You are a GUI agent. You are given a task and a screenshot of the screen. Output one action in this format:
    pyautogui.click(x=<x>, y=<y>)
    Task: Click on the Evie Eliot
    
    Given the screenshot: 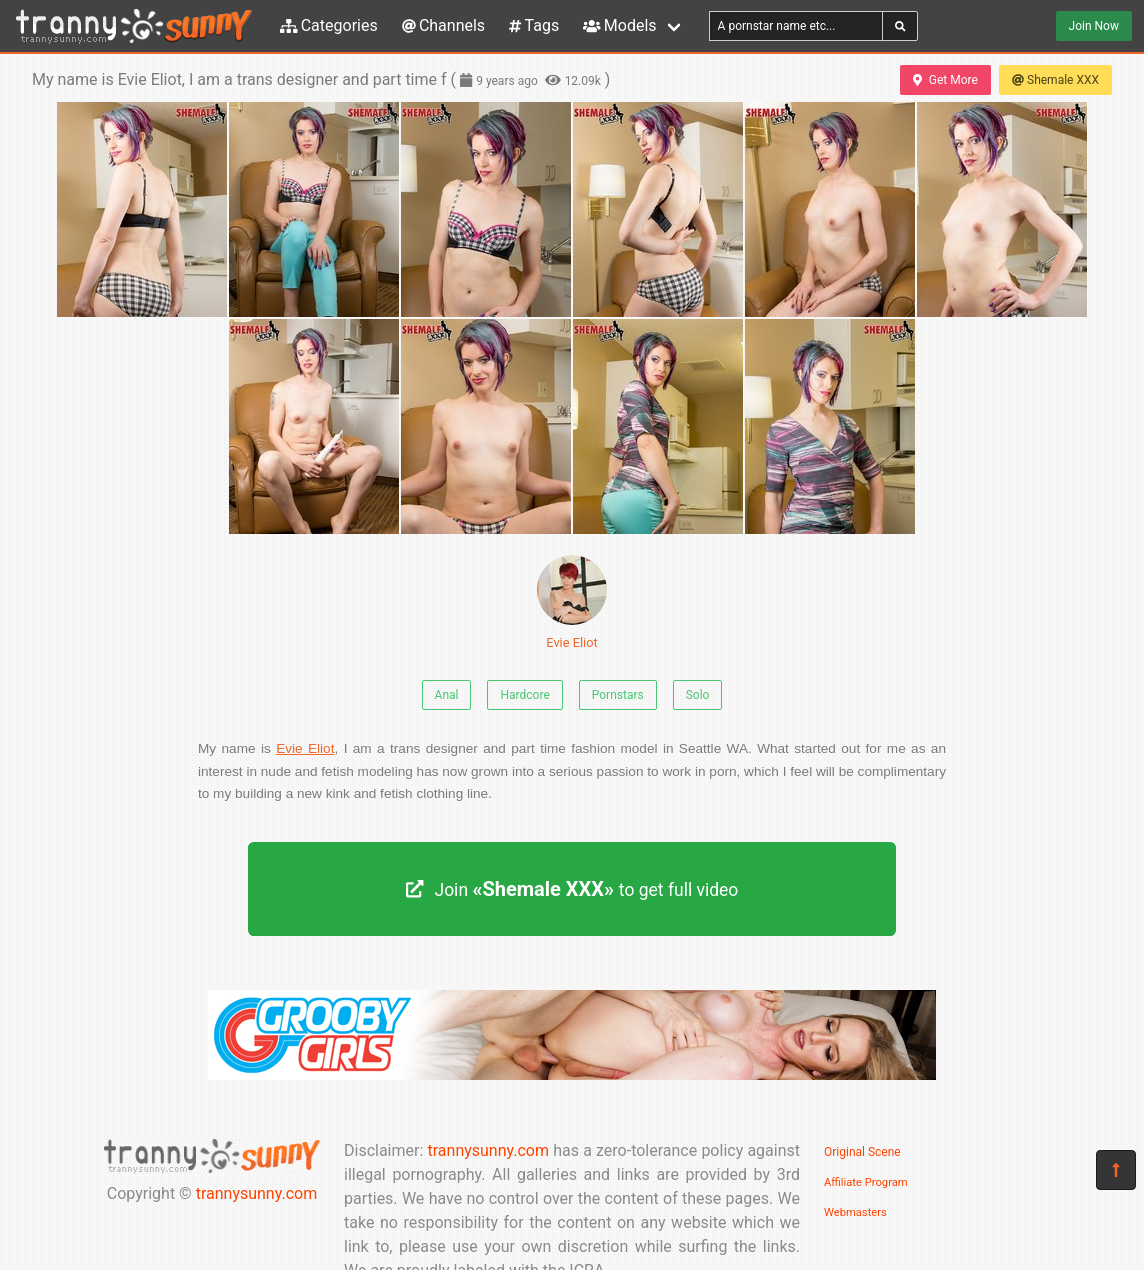 What is the action you would take?
    pyautogui.click(x=572, y=602)
    